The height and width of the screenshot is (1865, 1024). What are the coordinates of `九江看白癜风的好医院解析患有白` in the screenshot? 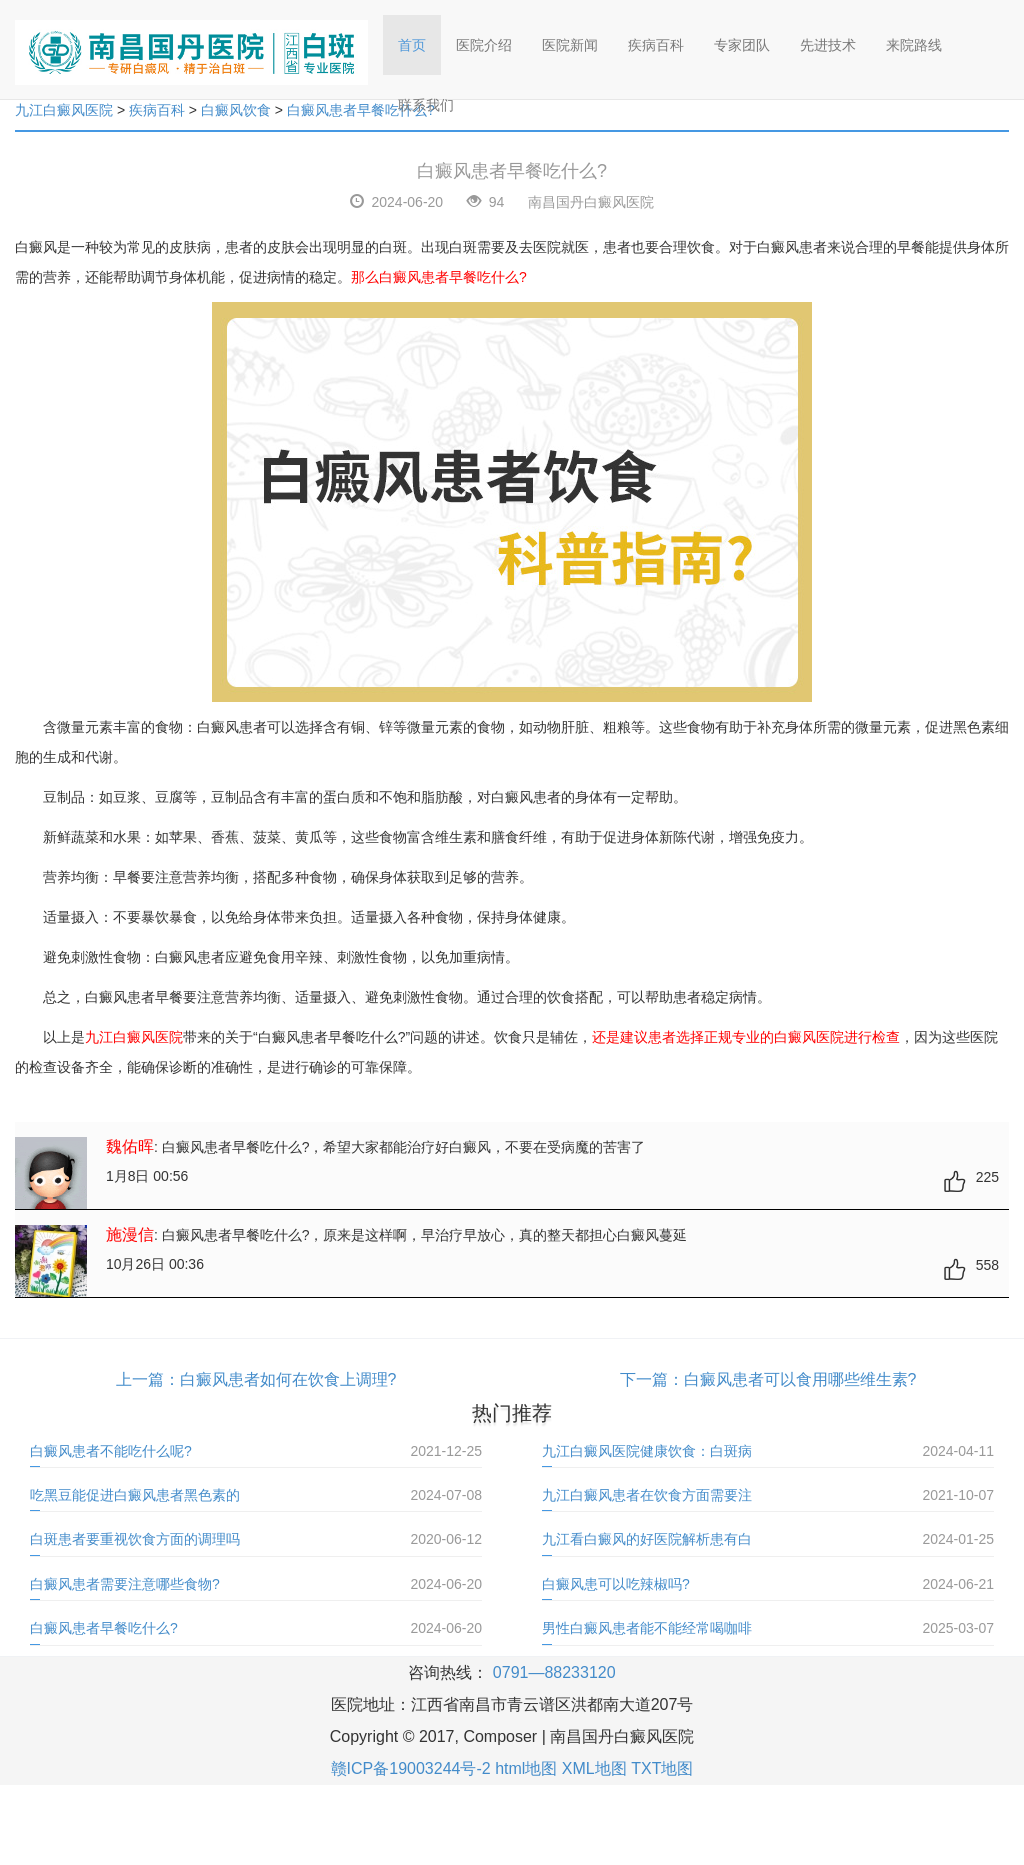 It's located at (647, 1539).